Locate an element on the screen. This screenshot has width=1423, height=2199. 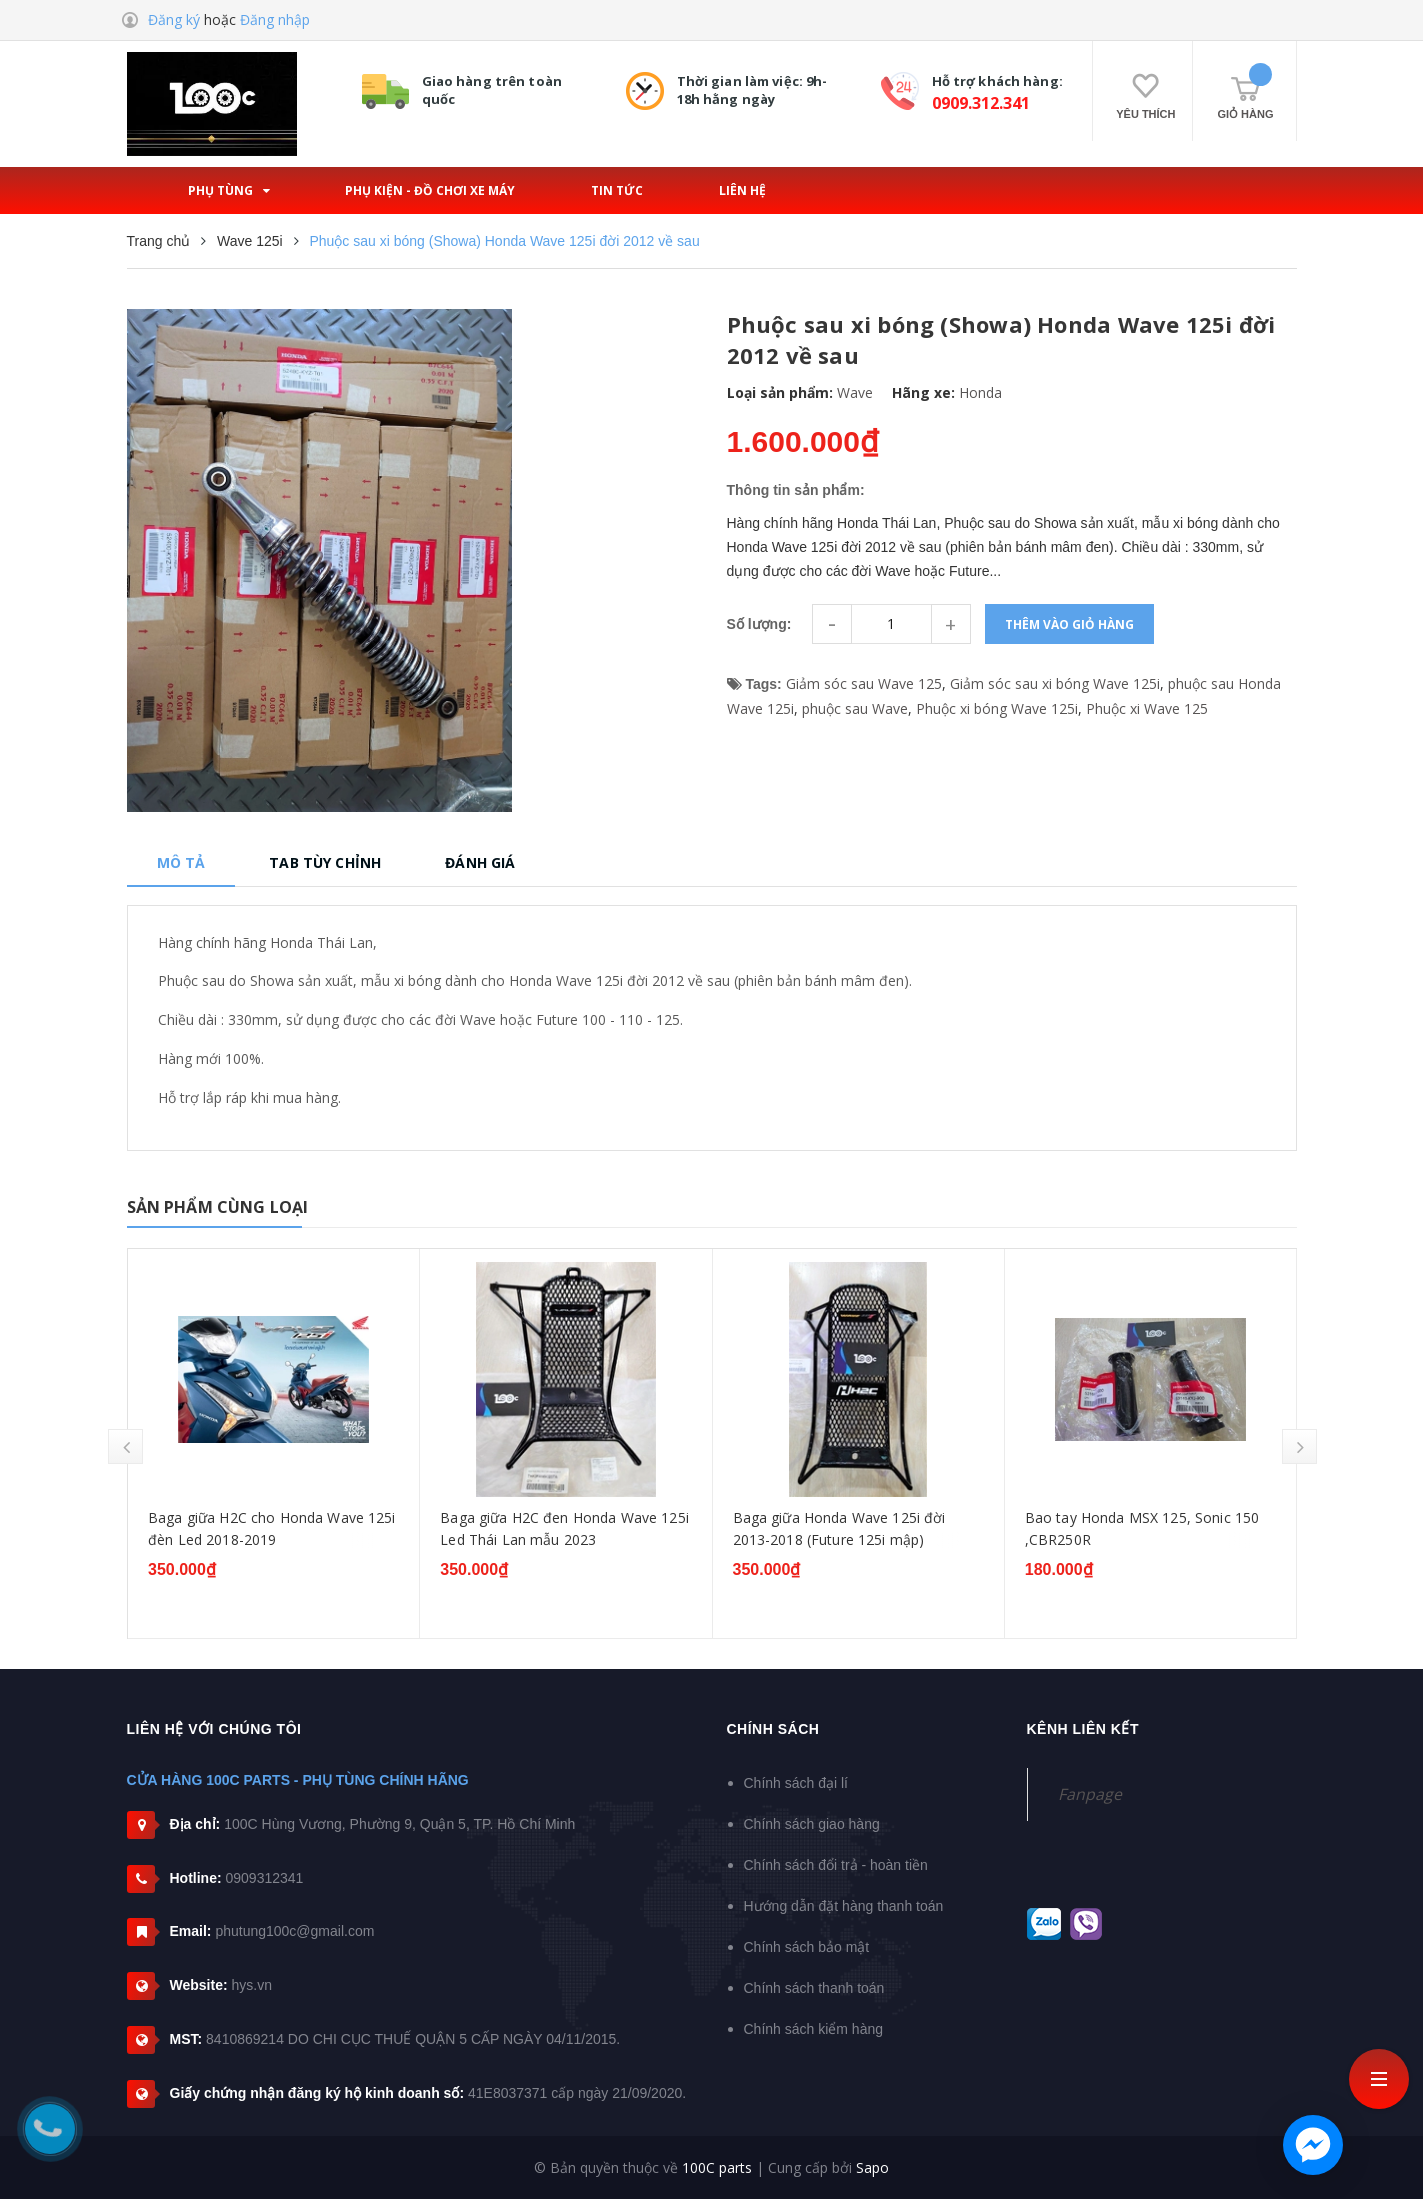
Đăng nhập is located at coordinates (275, 19).